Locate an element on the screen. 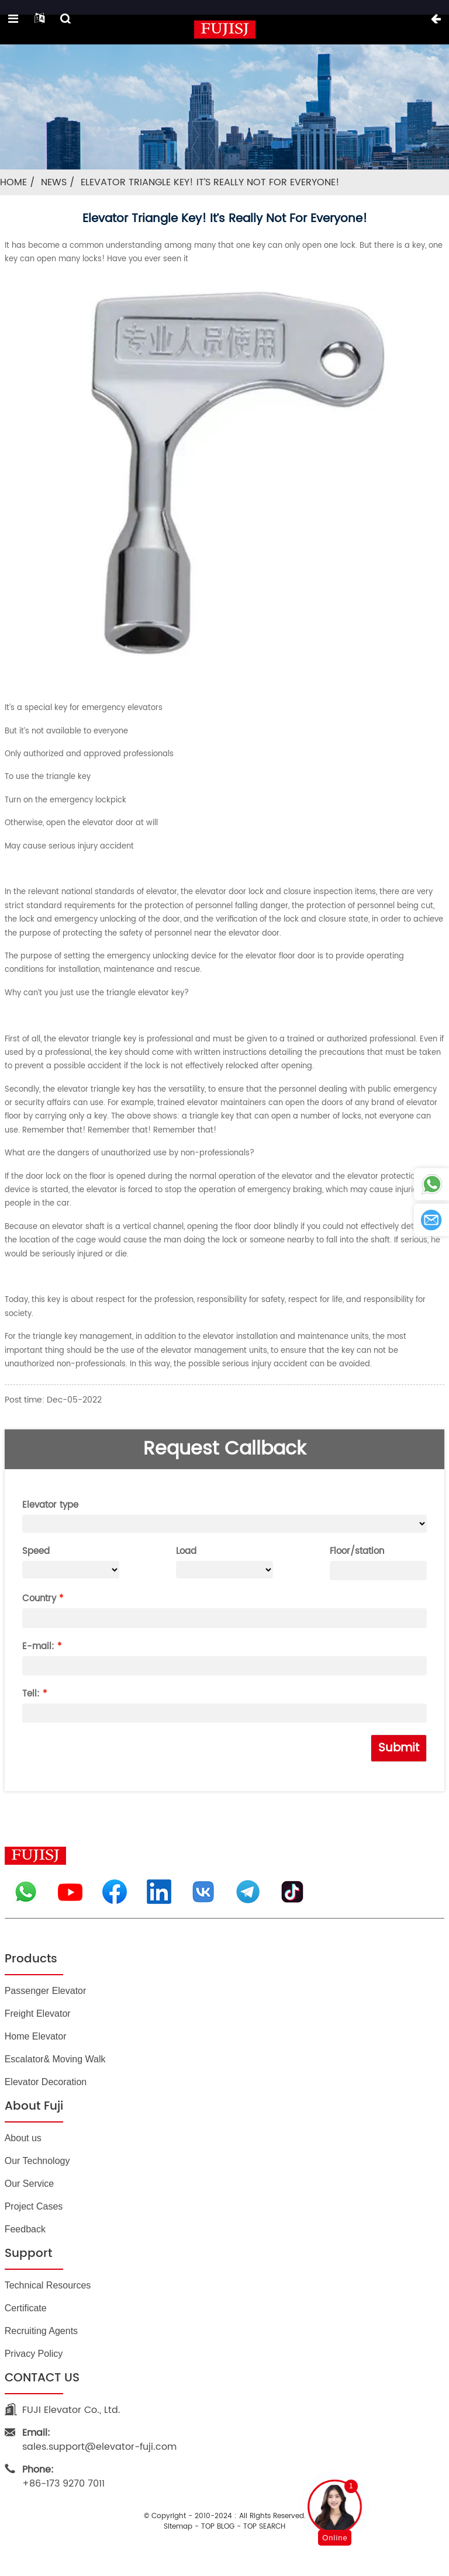 This screenshot has width=449, height=2576. Project Cases is located at coordinates (34, 2206).